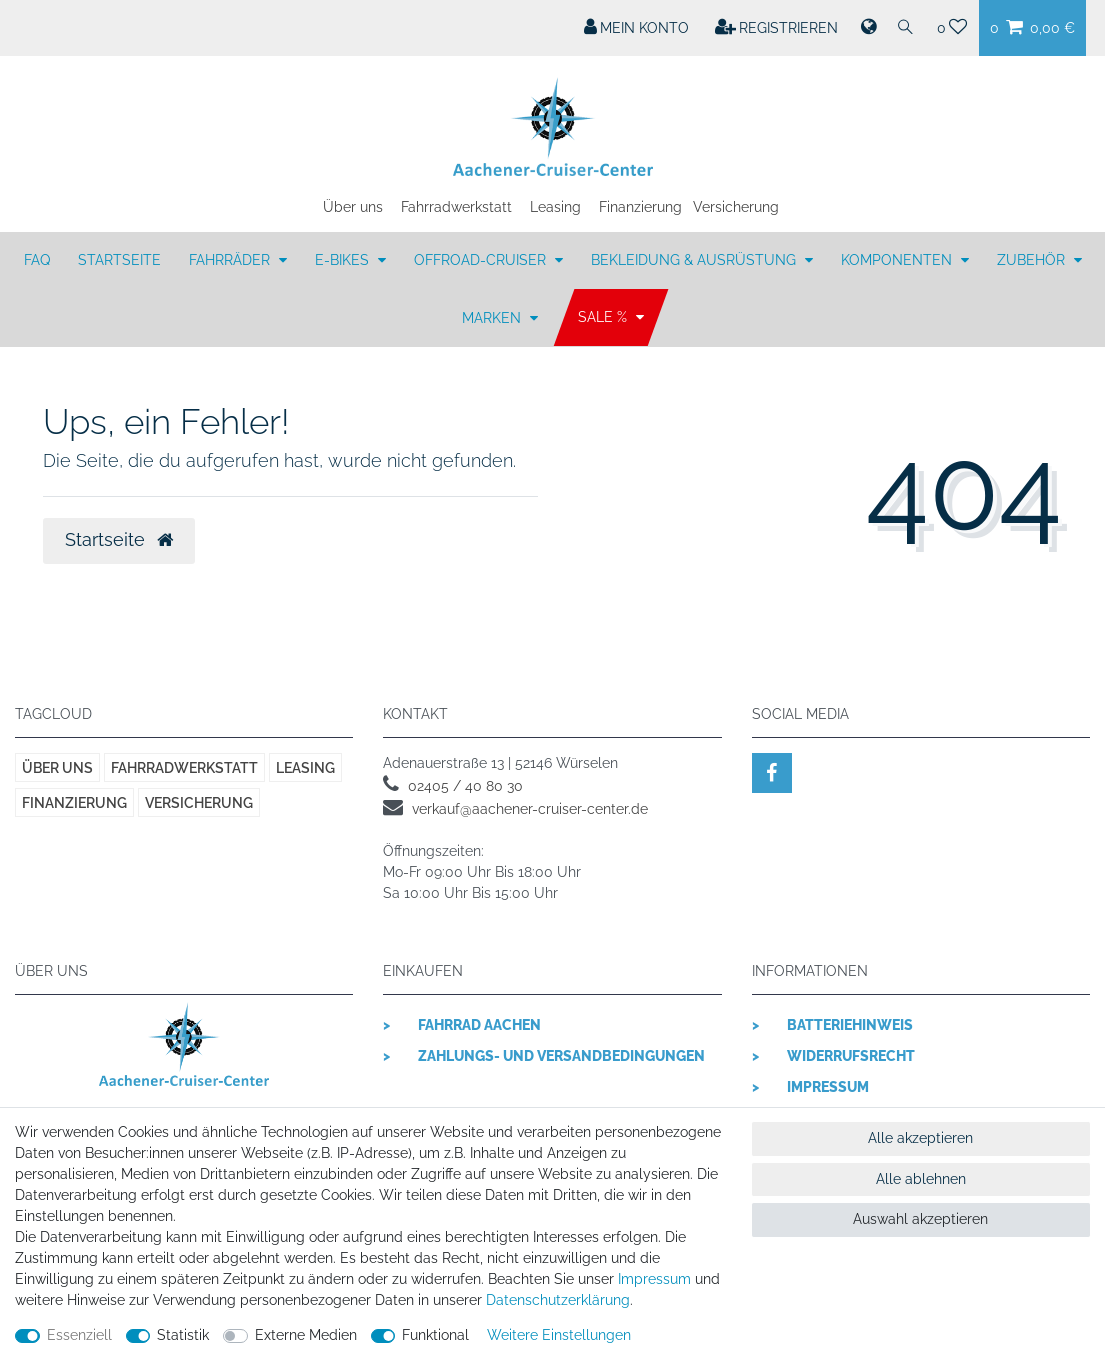  Describe the element at coordinates (530, 809) in the screenshot. I see `verkauf@aachener-cruiser-center.de` at that location.